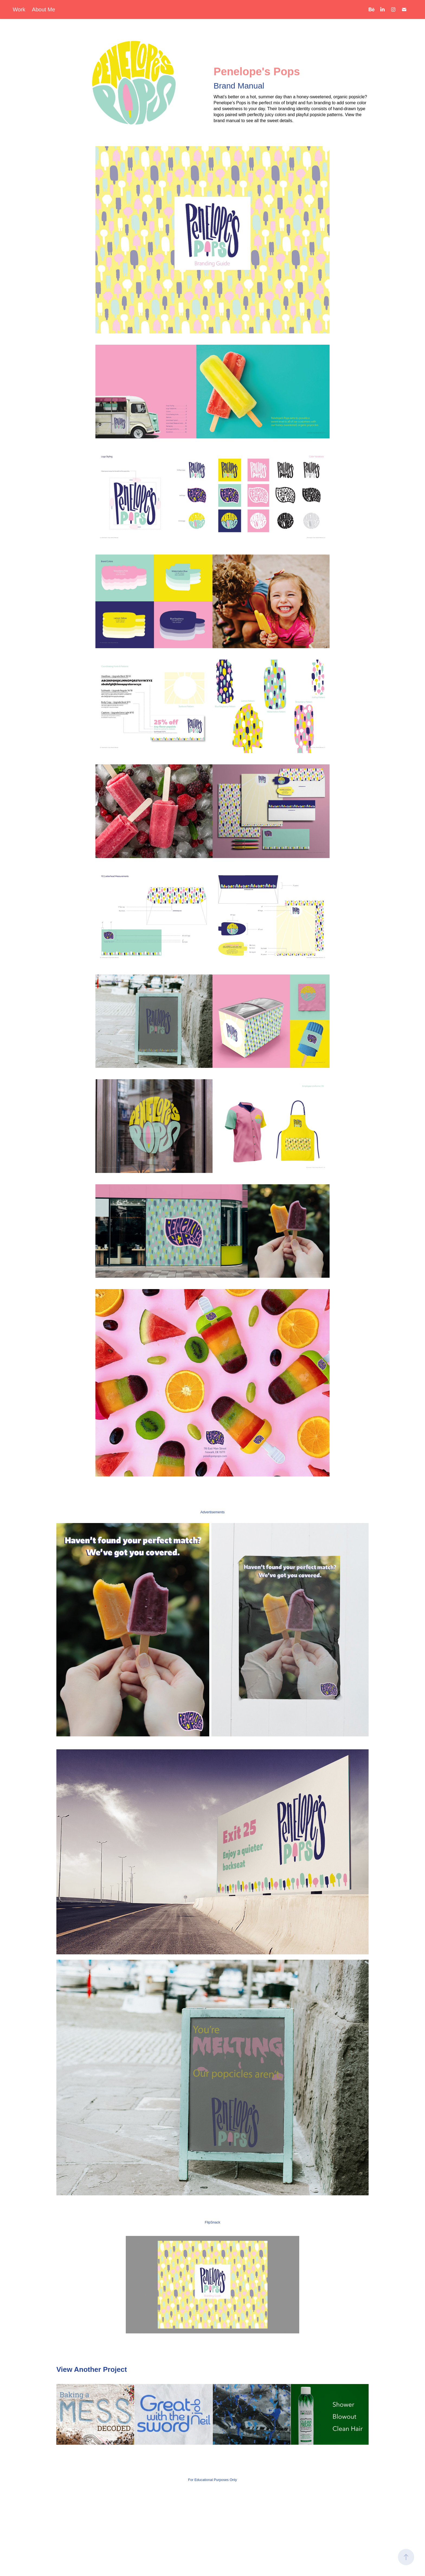 Image resolution: width=425 pixels, height=2576 pixels. What do you see at coordinates (19, 9) in the screenshot?
I see `Work` at bounding box center [19, 9].